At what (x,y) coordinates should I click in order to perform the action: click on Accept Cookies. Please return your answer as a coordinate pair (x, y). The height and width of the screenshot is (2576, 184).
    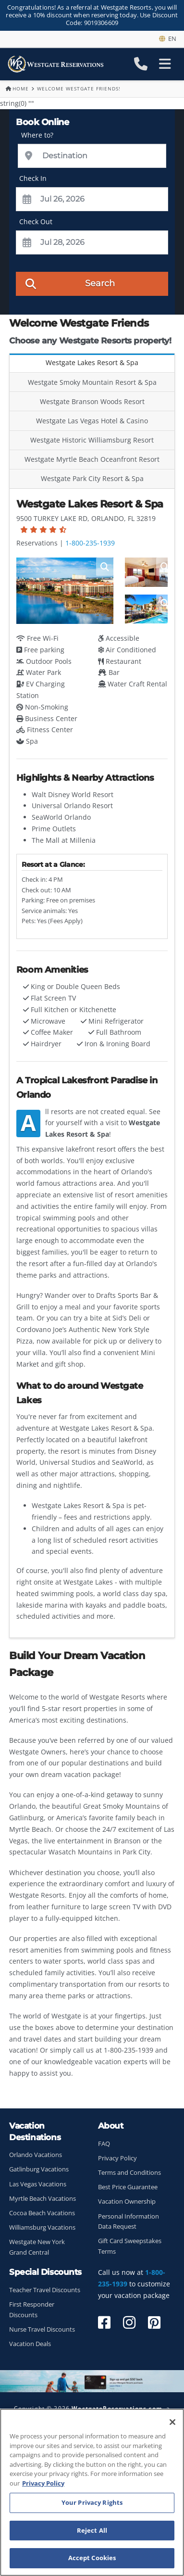
    Looking at the image, I should click on (92, 2557).